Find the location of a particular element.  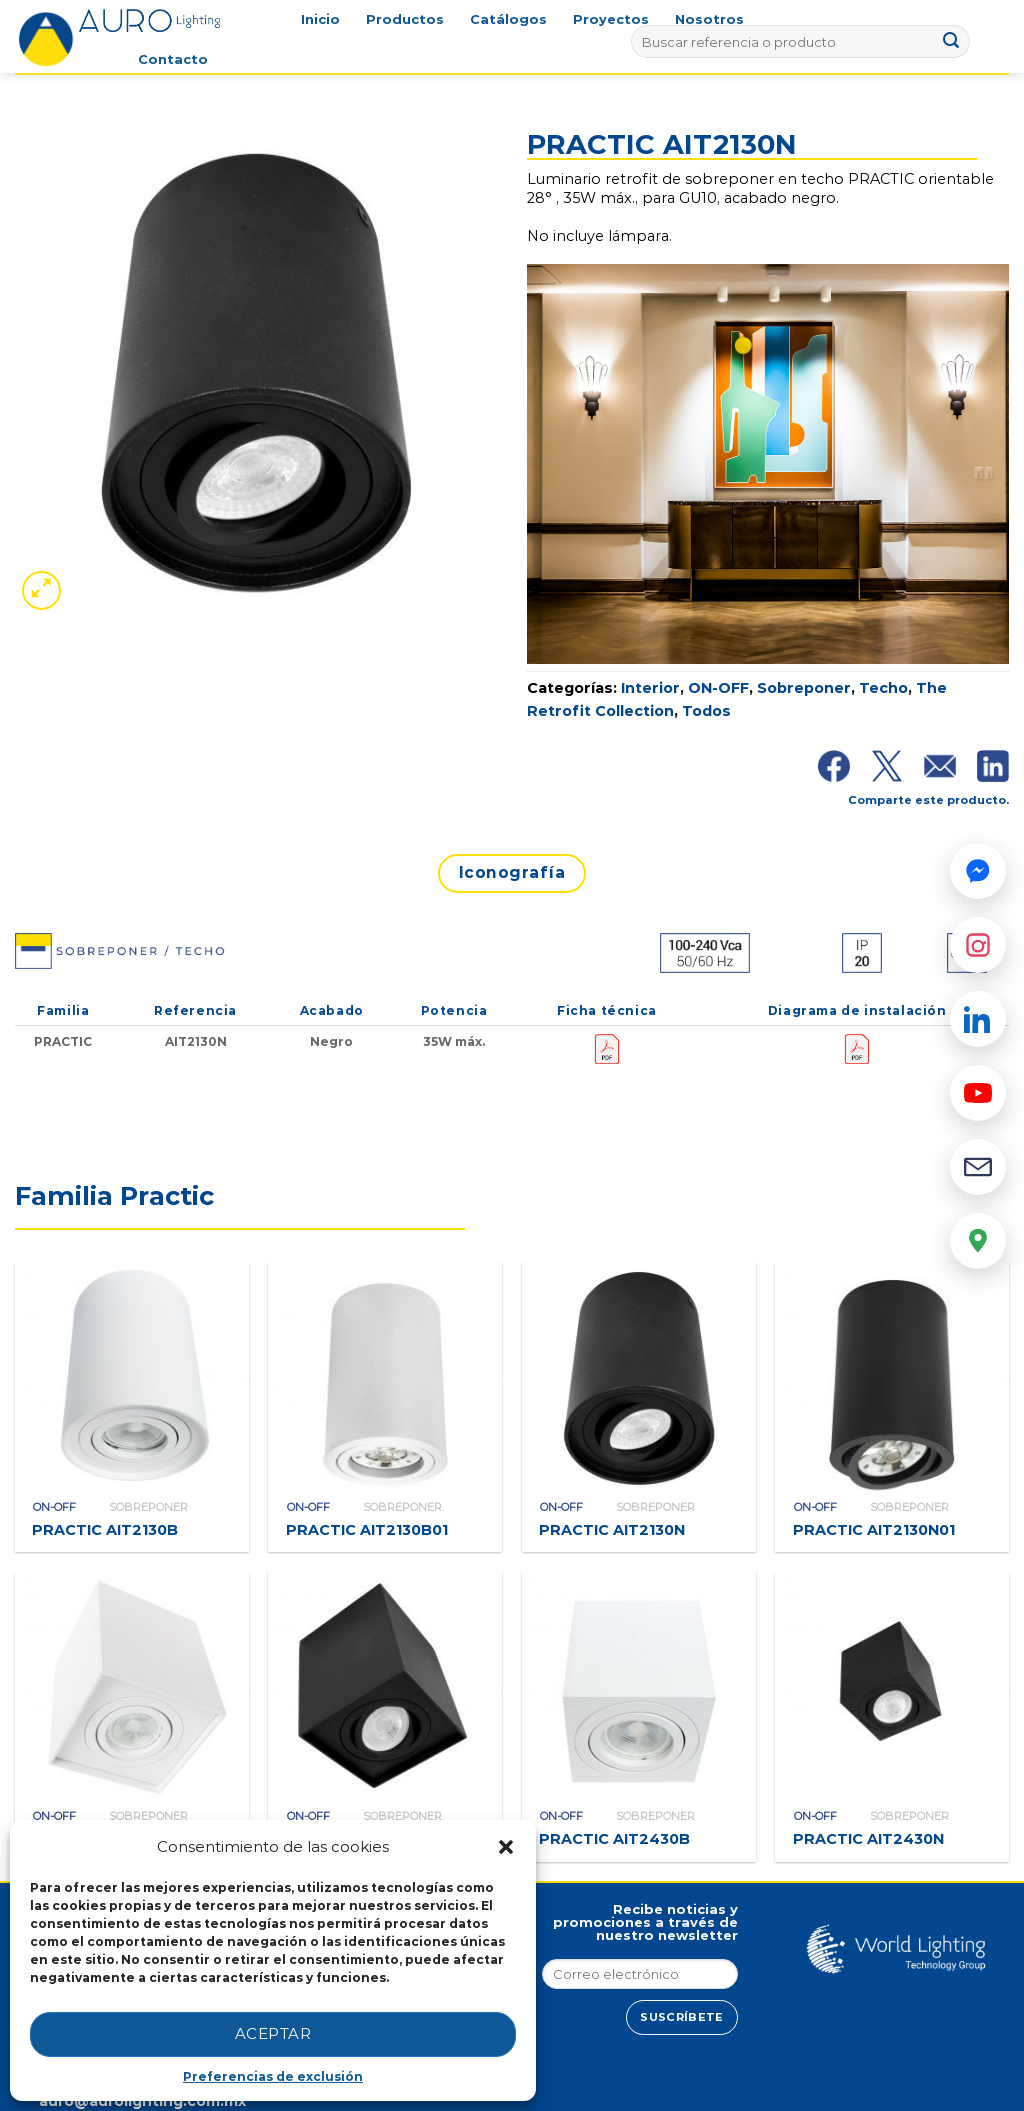

Sobreponer is located at coordinates (804, 688).